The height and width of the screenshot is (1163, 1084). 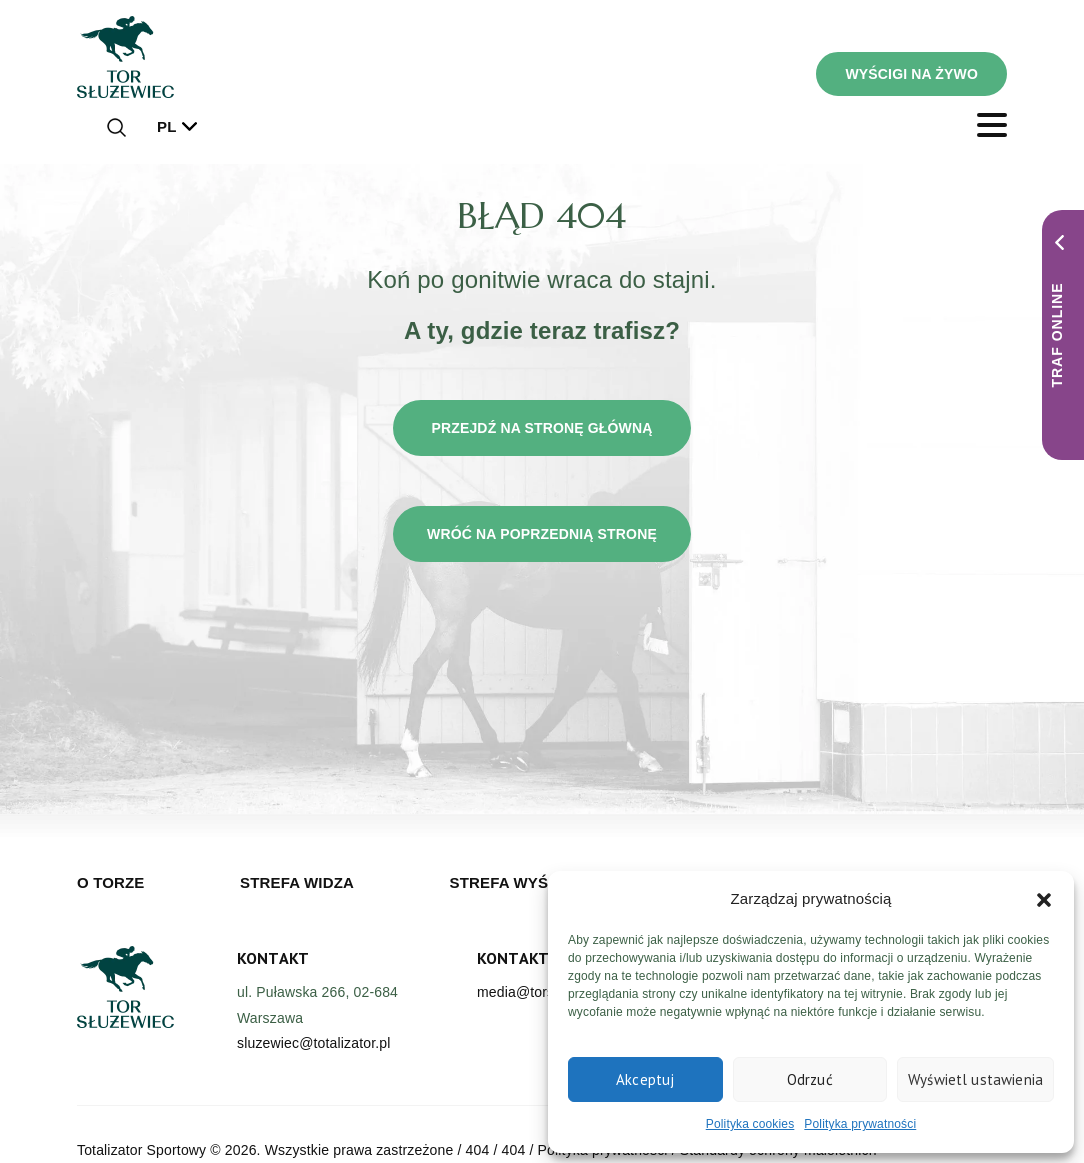 I want to click on Totalizator Sportowy, so click(x=141, y=1150).